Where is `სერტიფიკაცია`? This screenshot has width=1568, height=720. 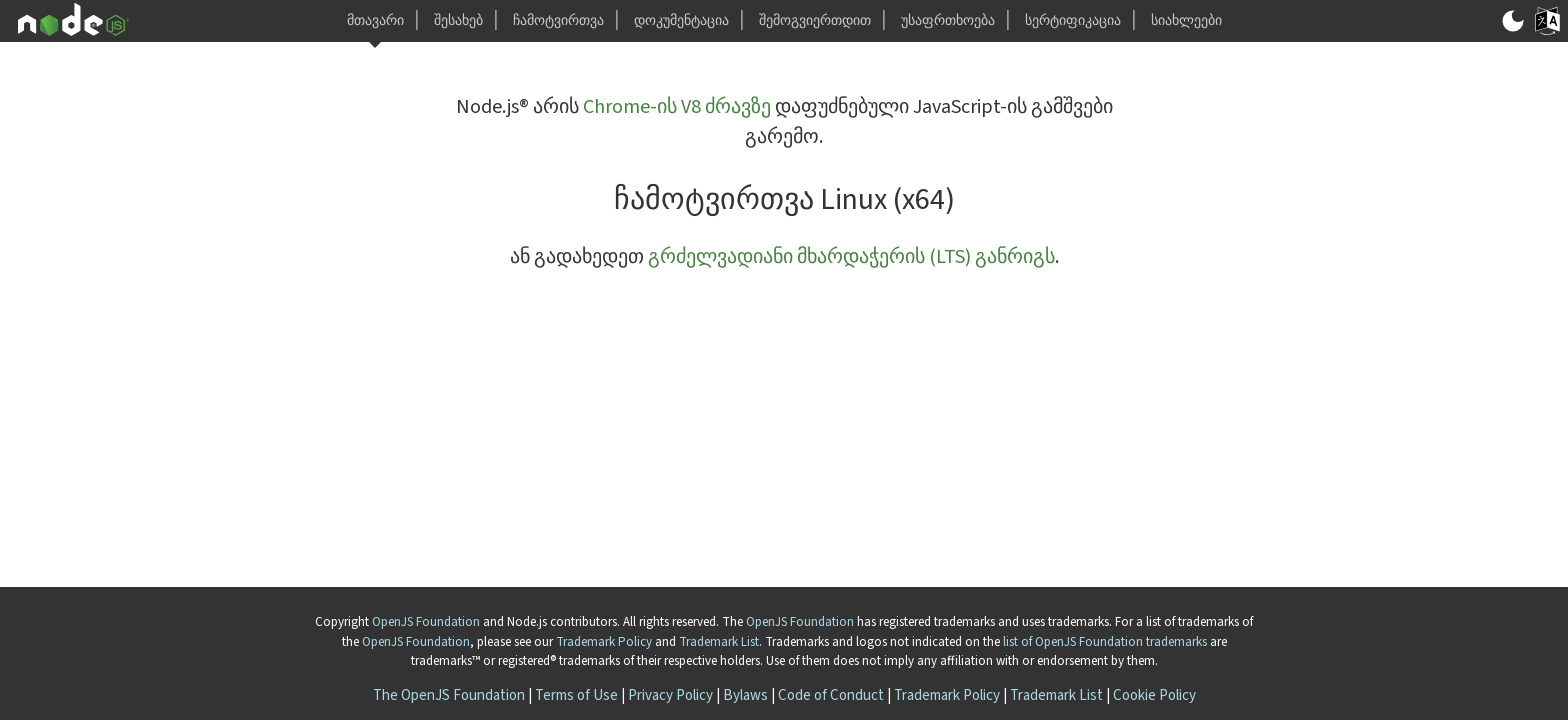 სერტიფიკაცია is located at coordinates (1073, 21).